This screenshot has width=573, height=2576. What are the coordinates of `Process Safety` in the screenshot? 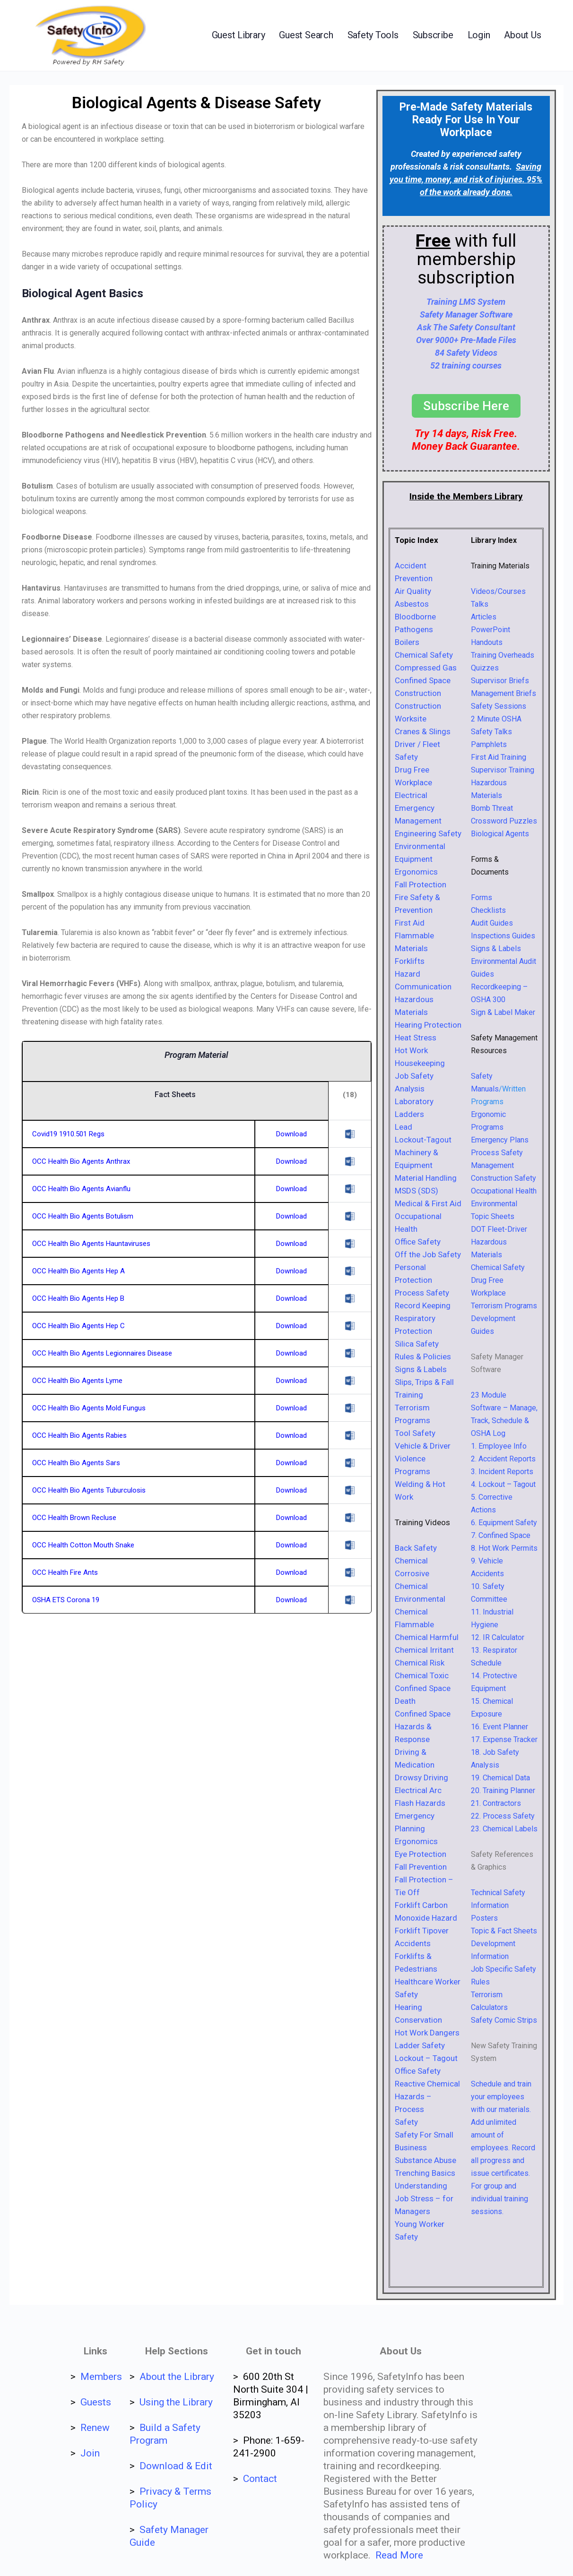 It's located at (422, 1292).